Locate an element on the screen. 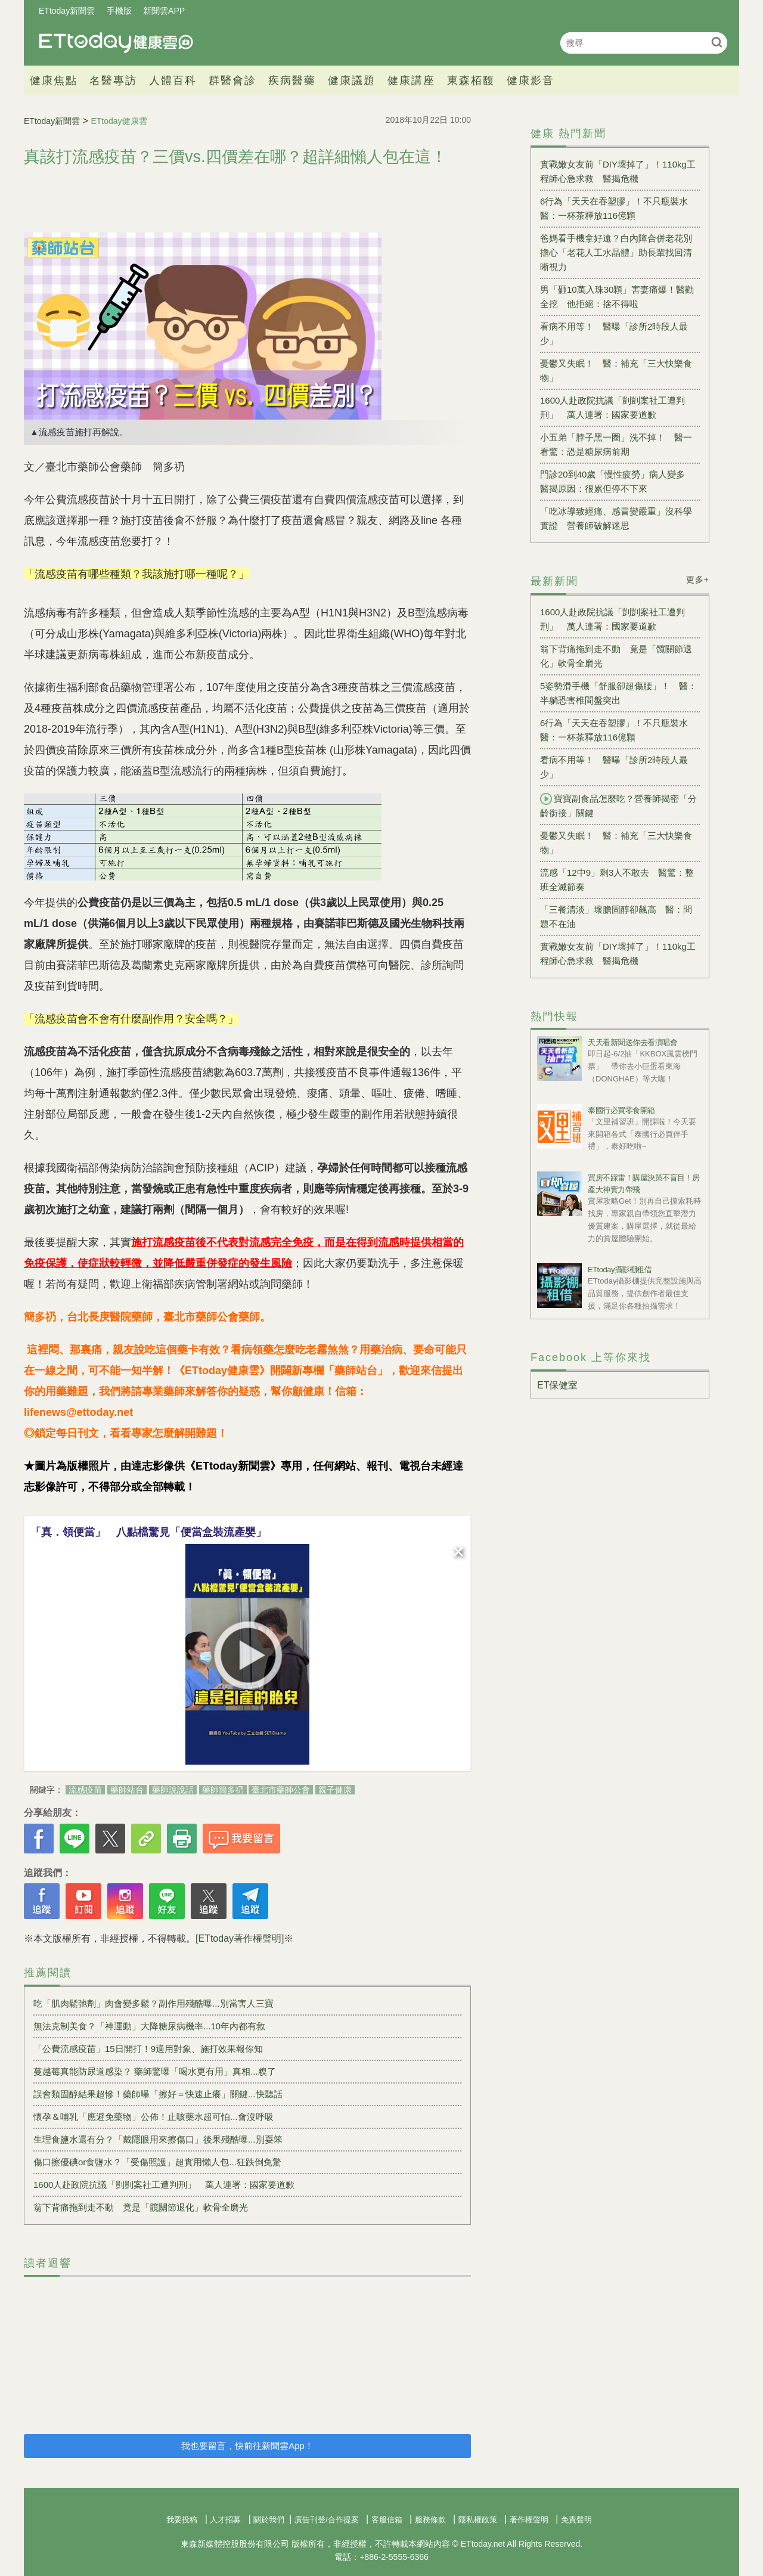 Image resolution: width=763 pixels, height=2576 pixels. 群醫會診 is located at coordinates (232, 80).